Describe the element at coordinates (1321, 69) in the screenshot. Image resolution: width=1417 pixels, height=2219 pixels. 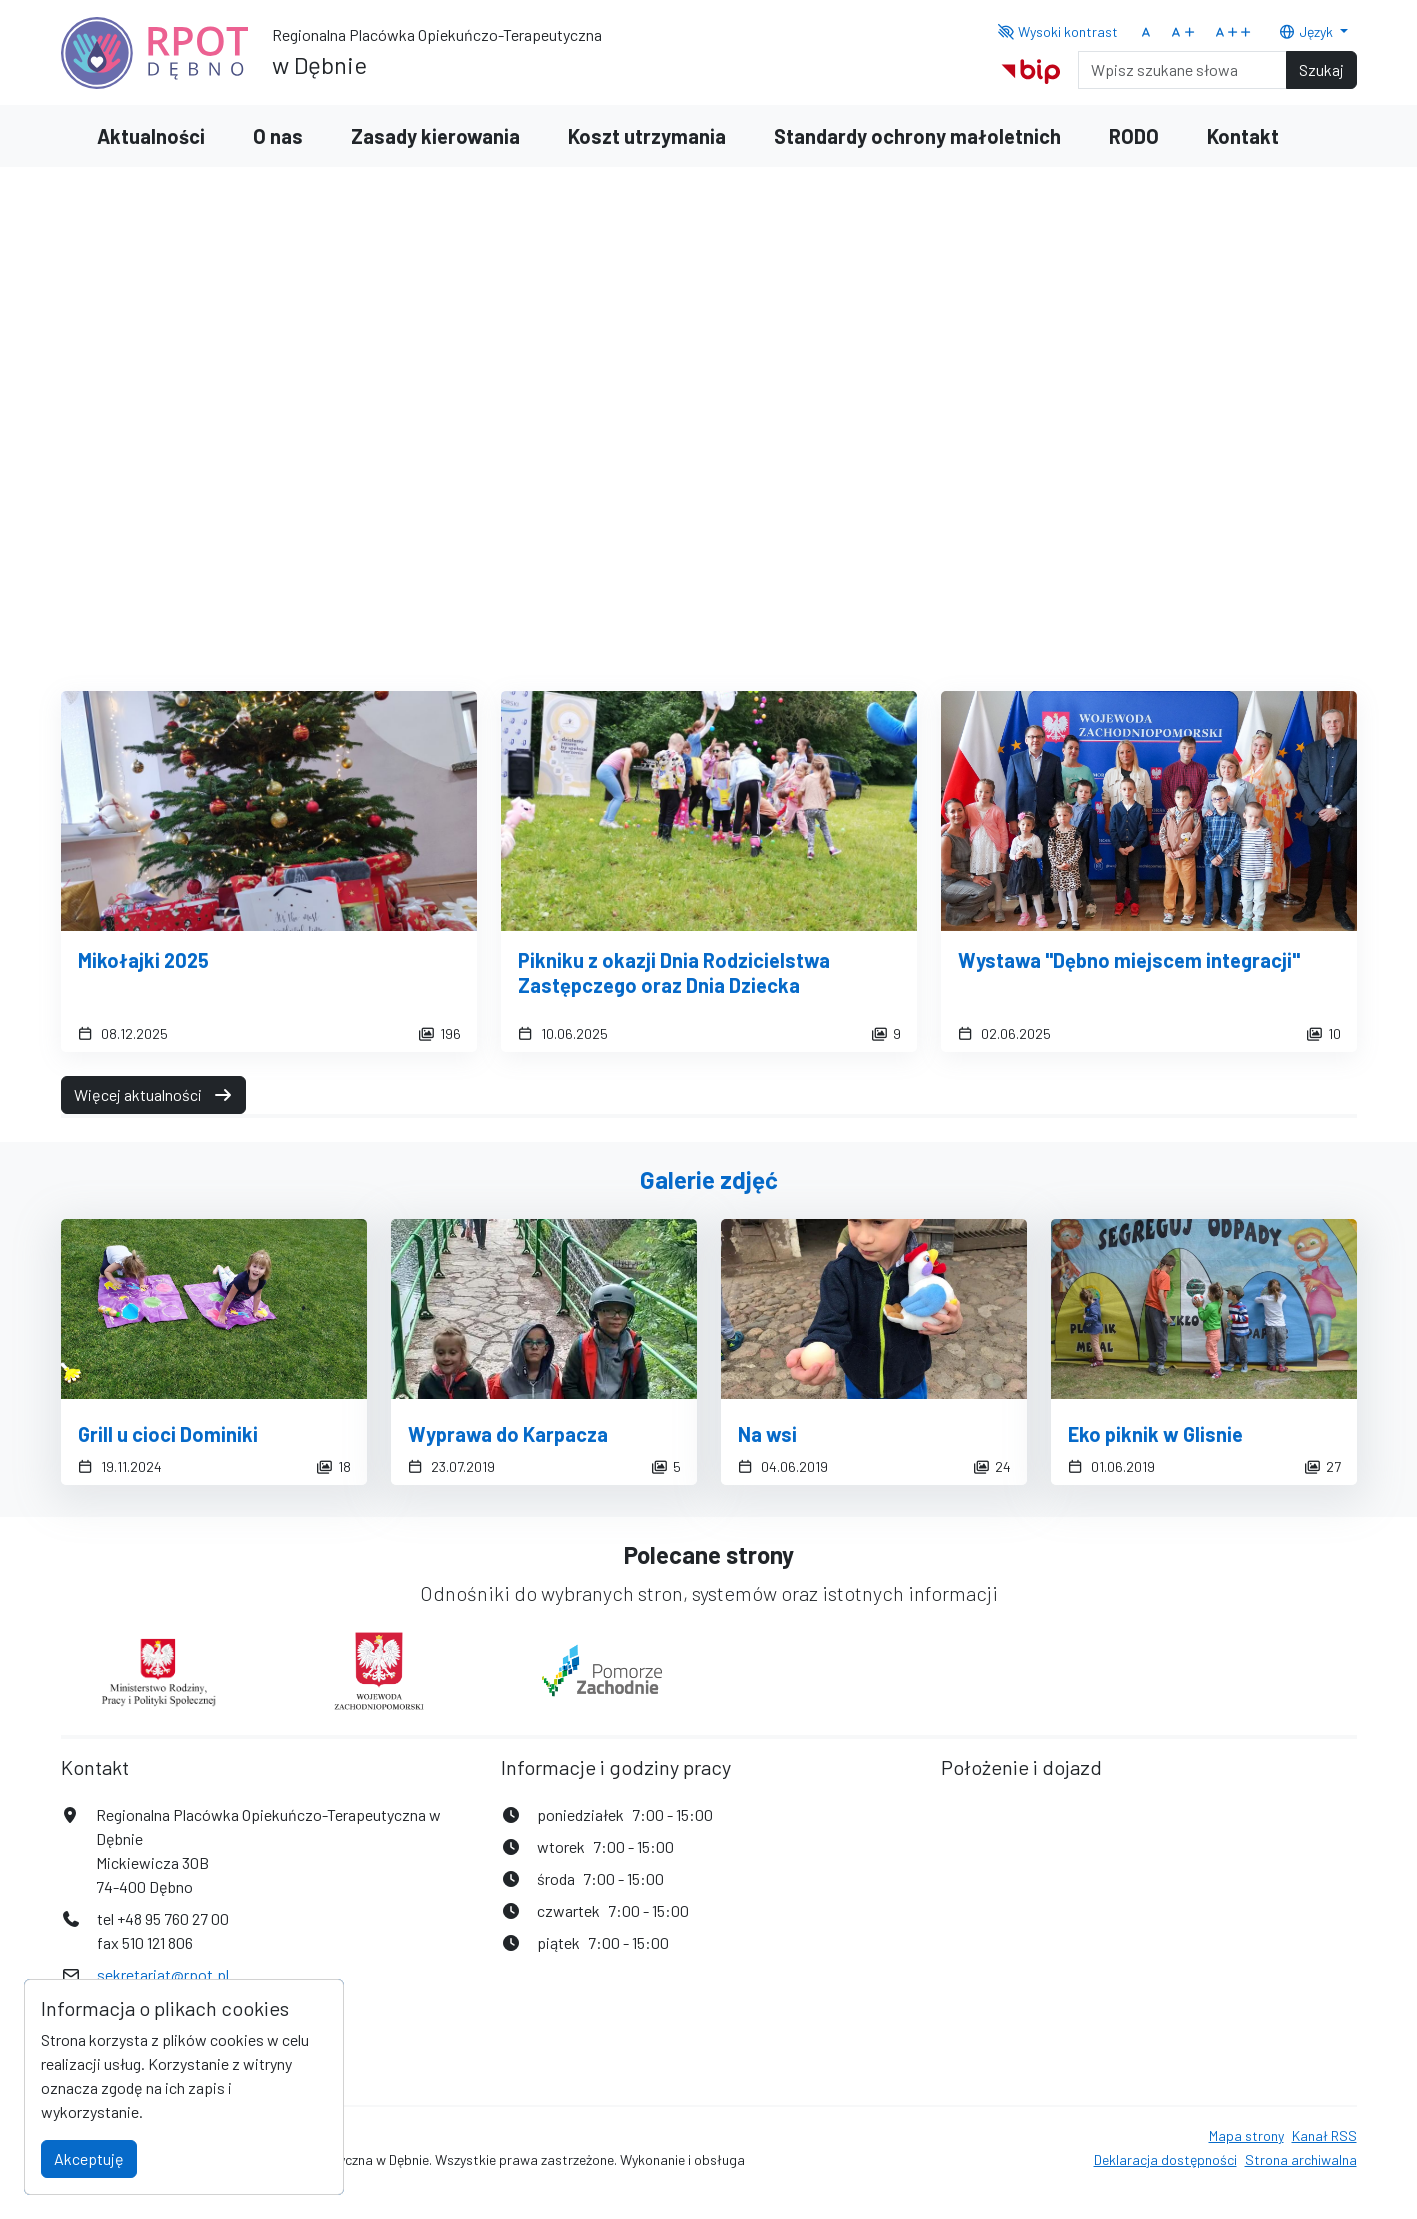
I see `Szukaj` at that location.